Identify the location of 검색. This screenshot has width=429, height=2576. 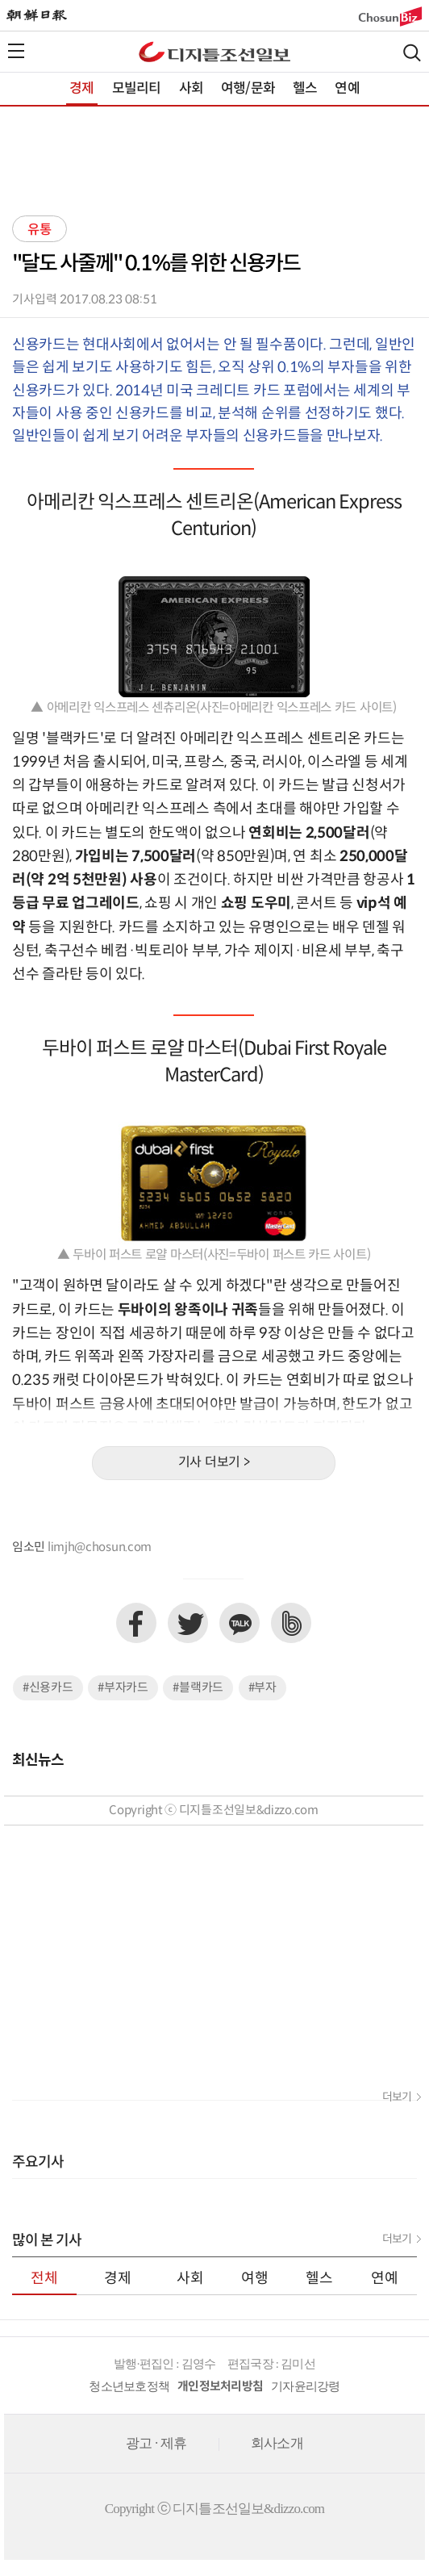
(412, 53).